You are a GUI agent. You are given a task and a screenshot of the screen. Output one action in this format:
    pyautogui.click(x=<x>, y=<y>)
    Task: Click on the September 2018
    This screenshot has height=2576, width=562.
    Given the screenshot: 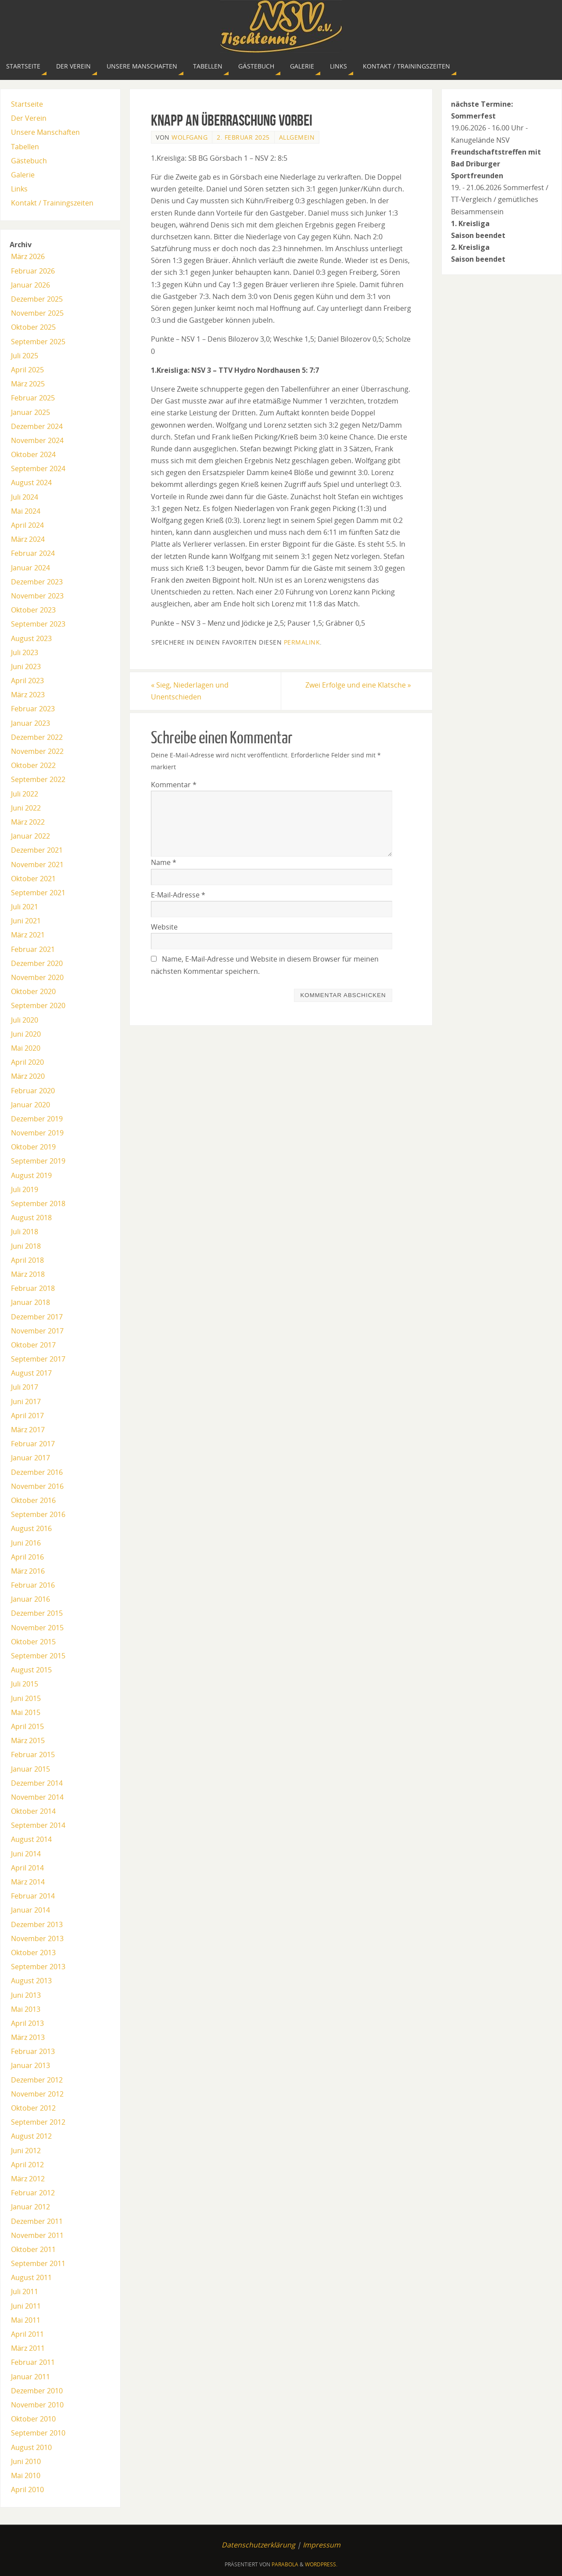 What is the action you would take?
    pyautogui.click(x=38, y=1203)
    